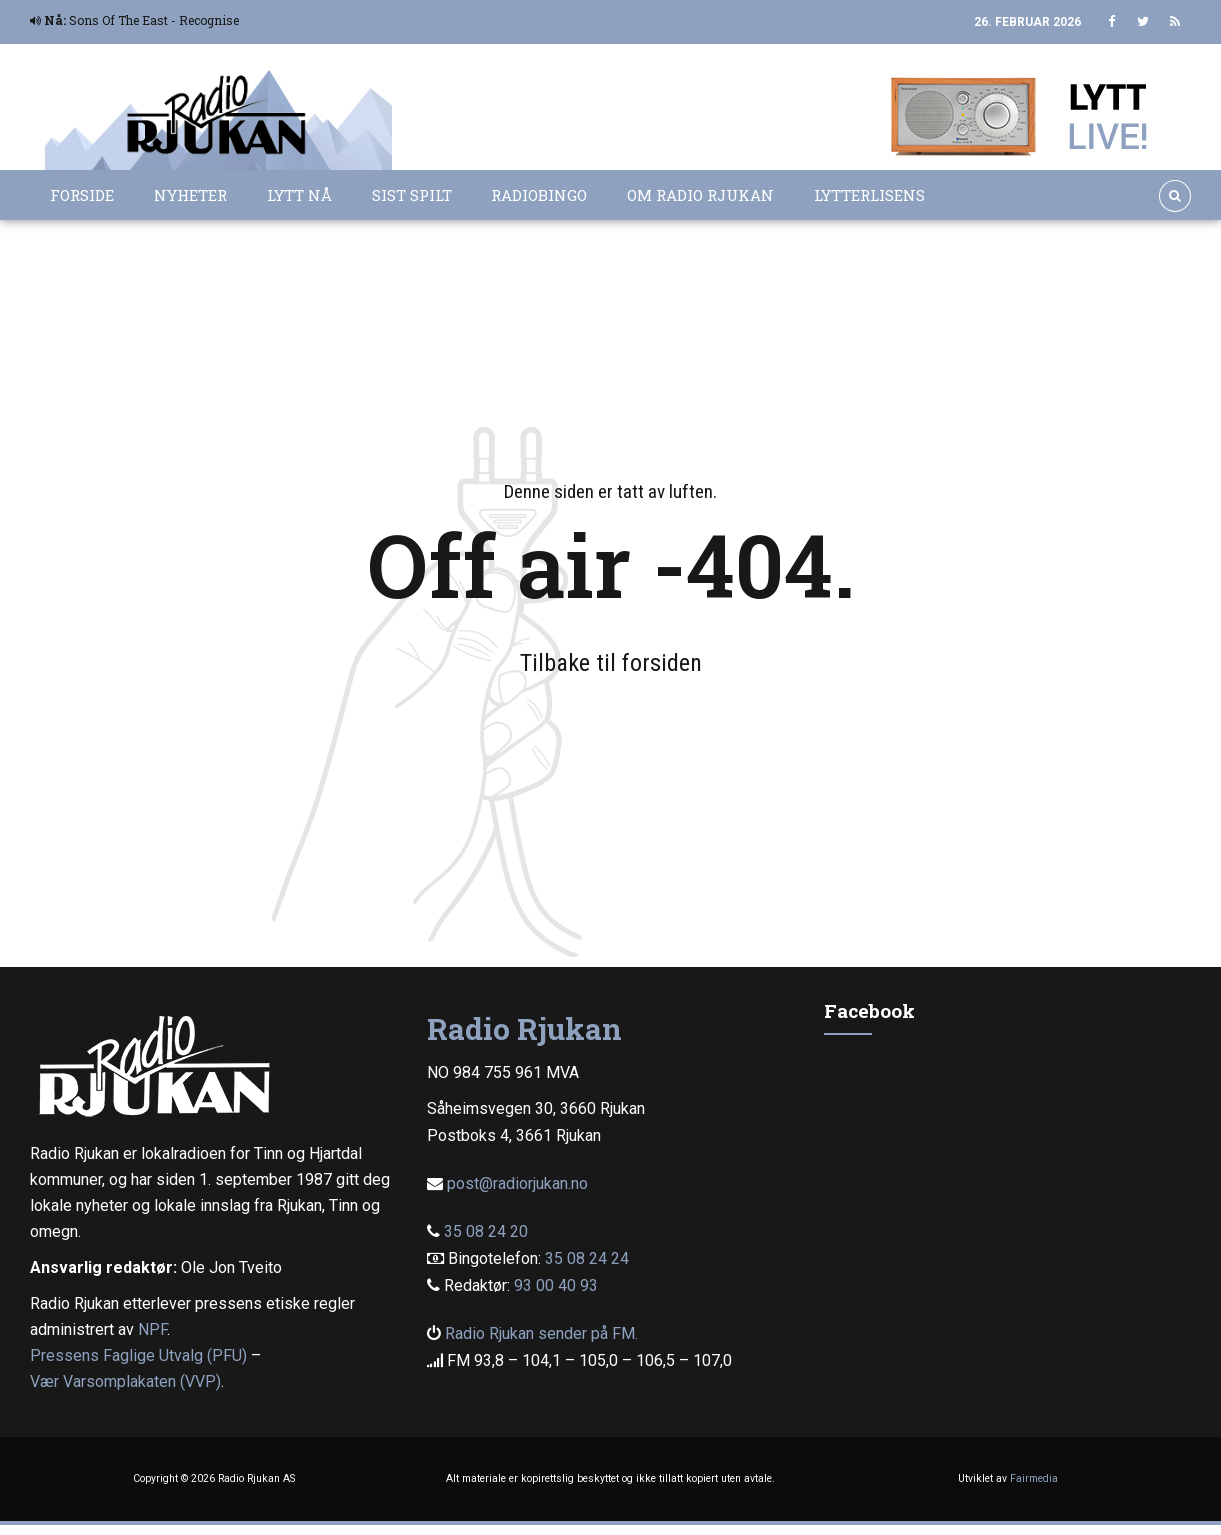 This screenshot has height=1535, width=1221. Describe the element at coordinates (138, 1355) in the screenshot. I see `Pressens Faglige Utvalg (PFU)` at that location.